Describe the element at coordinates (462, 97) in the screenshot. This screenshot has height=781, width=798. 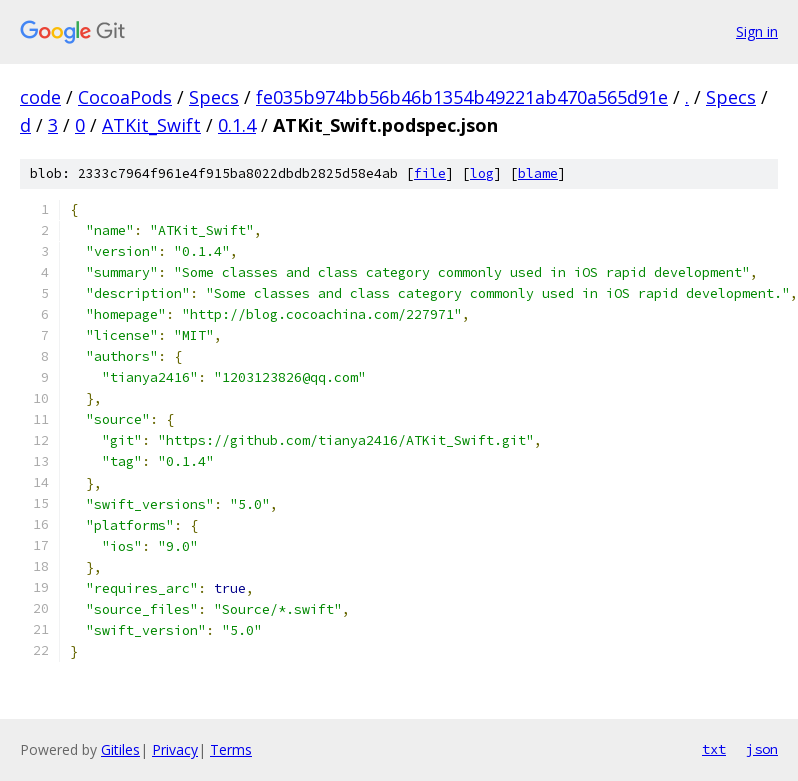
I see `fe035b974bb56b46b1354b49221ab470a565d91e` at that location.